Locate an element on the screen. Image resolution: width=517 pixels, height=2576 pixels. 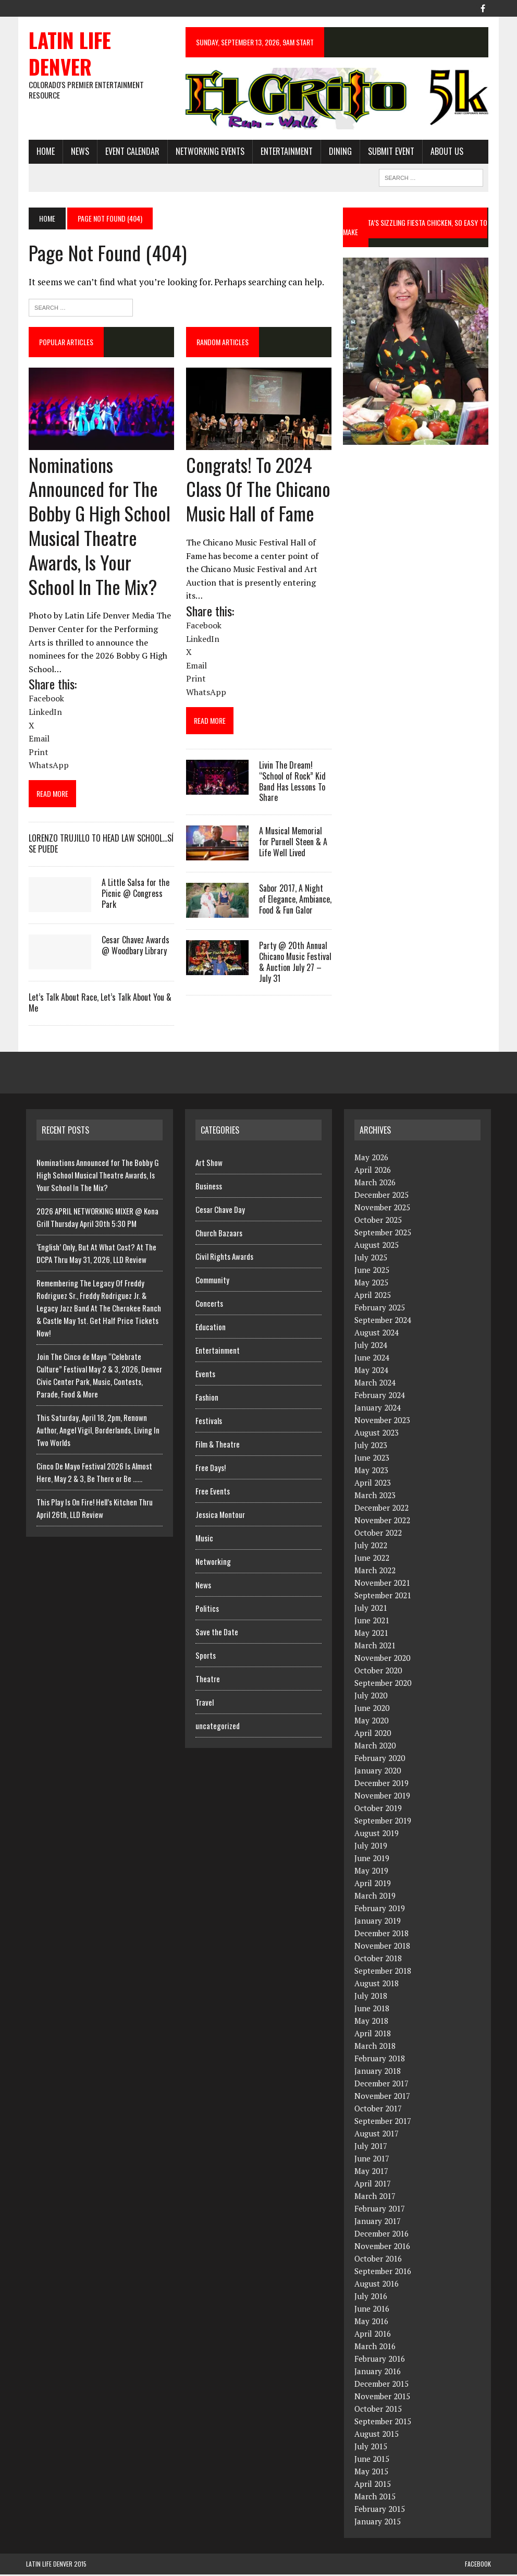
May 2017 is located at coordinates (371, 2173).